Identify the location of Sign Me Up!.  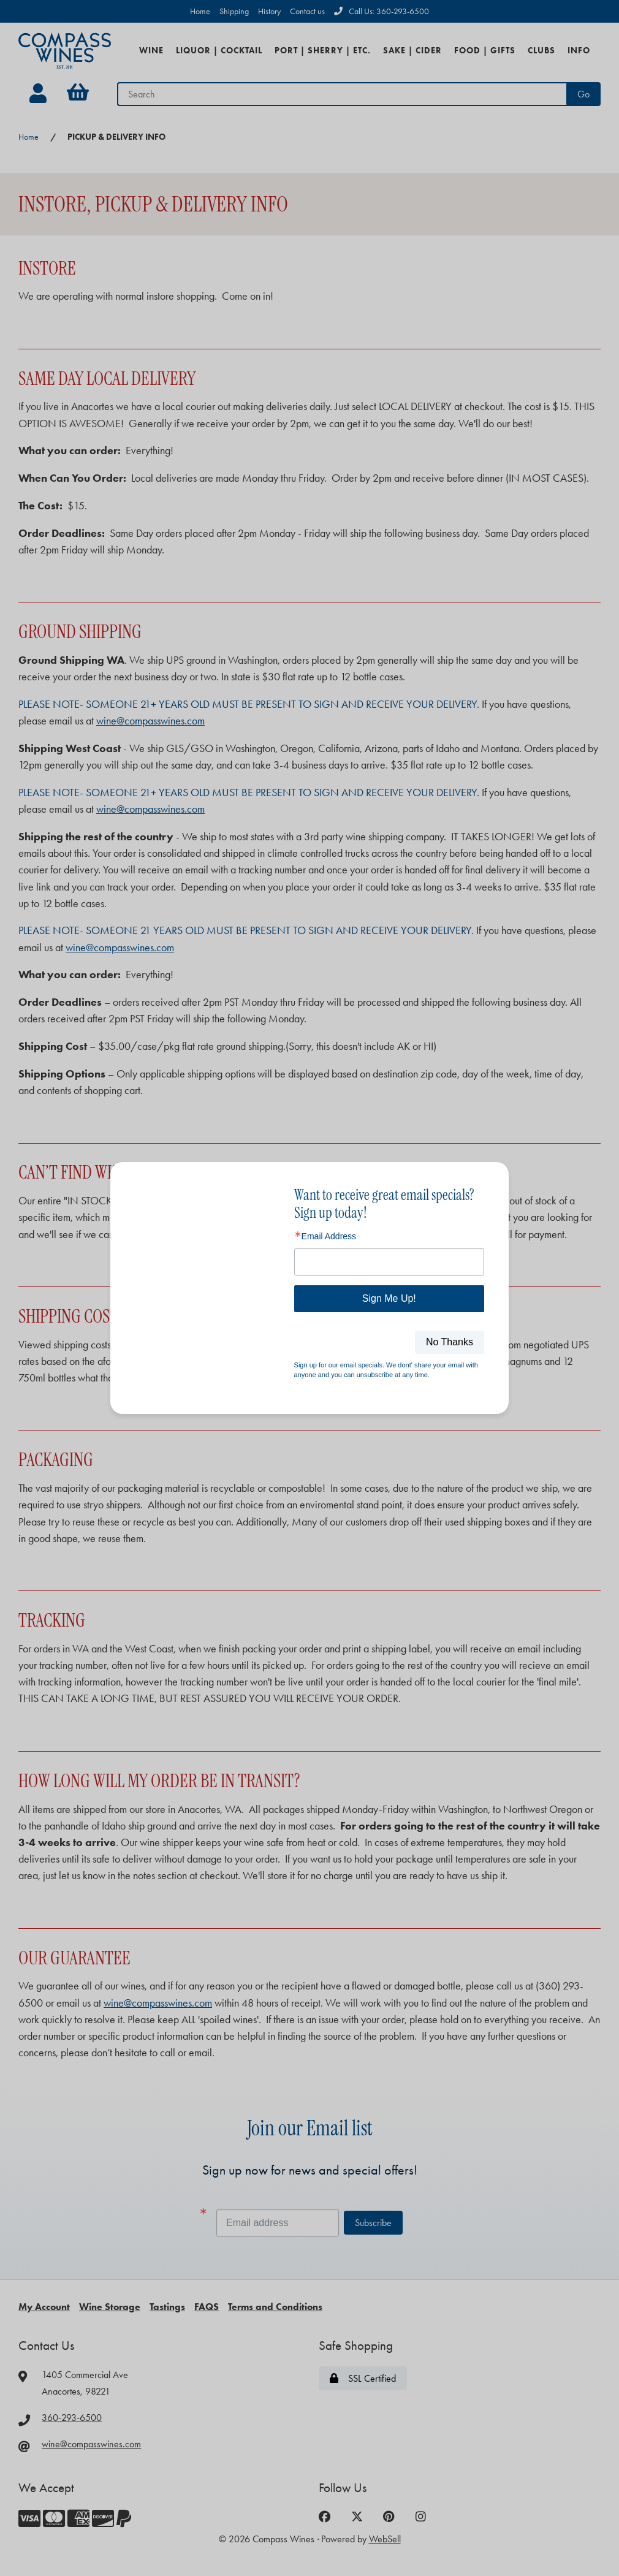
(389, 1298).